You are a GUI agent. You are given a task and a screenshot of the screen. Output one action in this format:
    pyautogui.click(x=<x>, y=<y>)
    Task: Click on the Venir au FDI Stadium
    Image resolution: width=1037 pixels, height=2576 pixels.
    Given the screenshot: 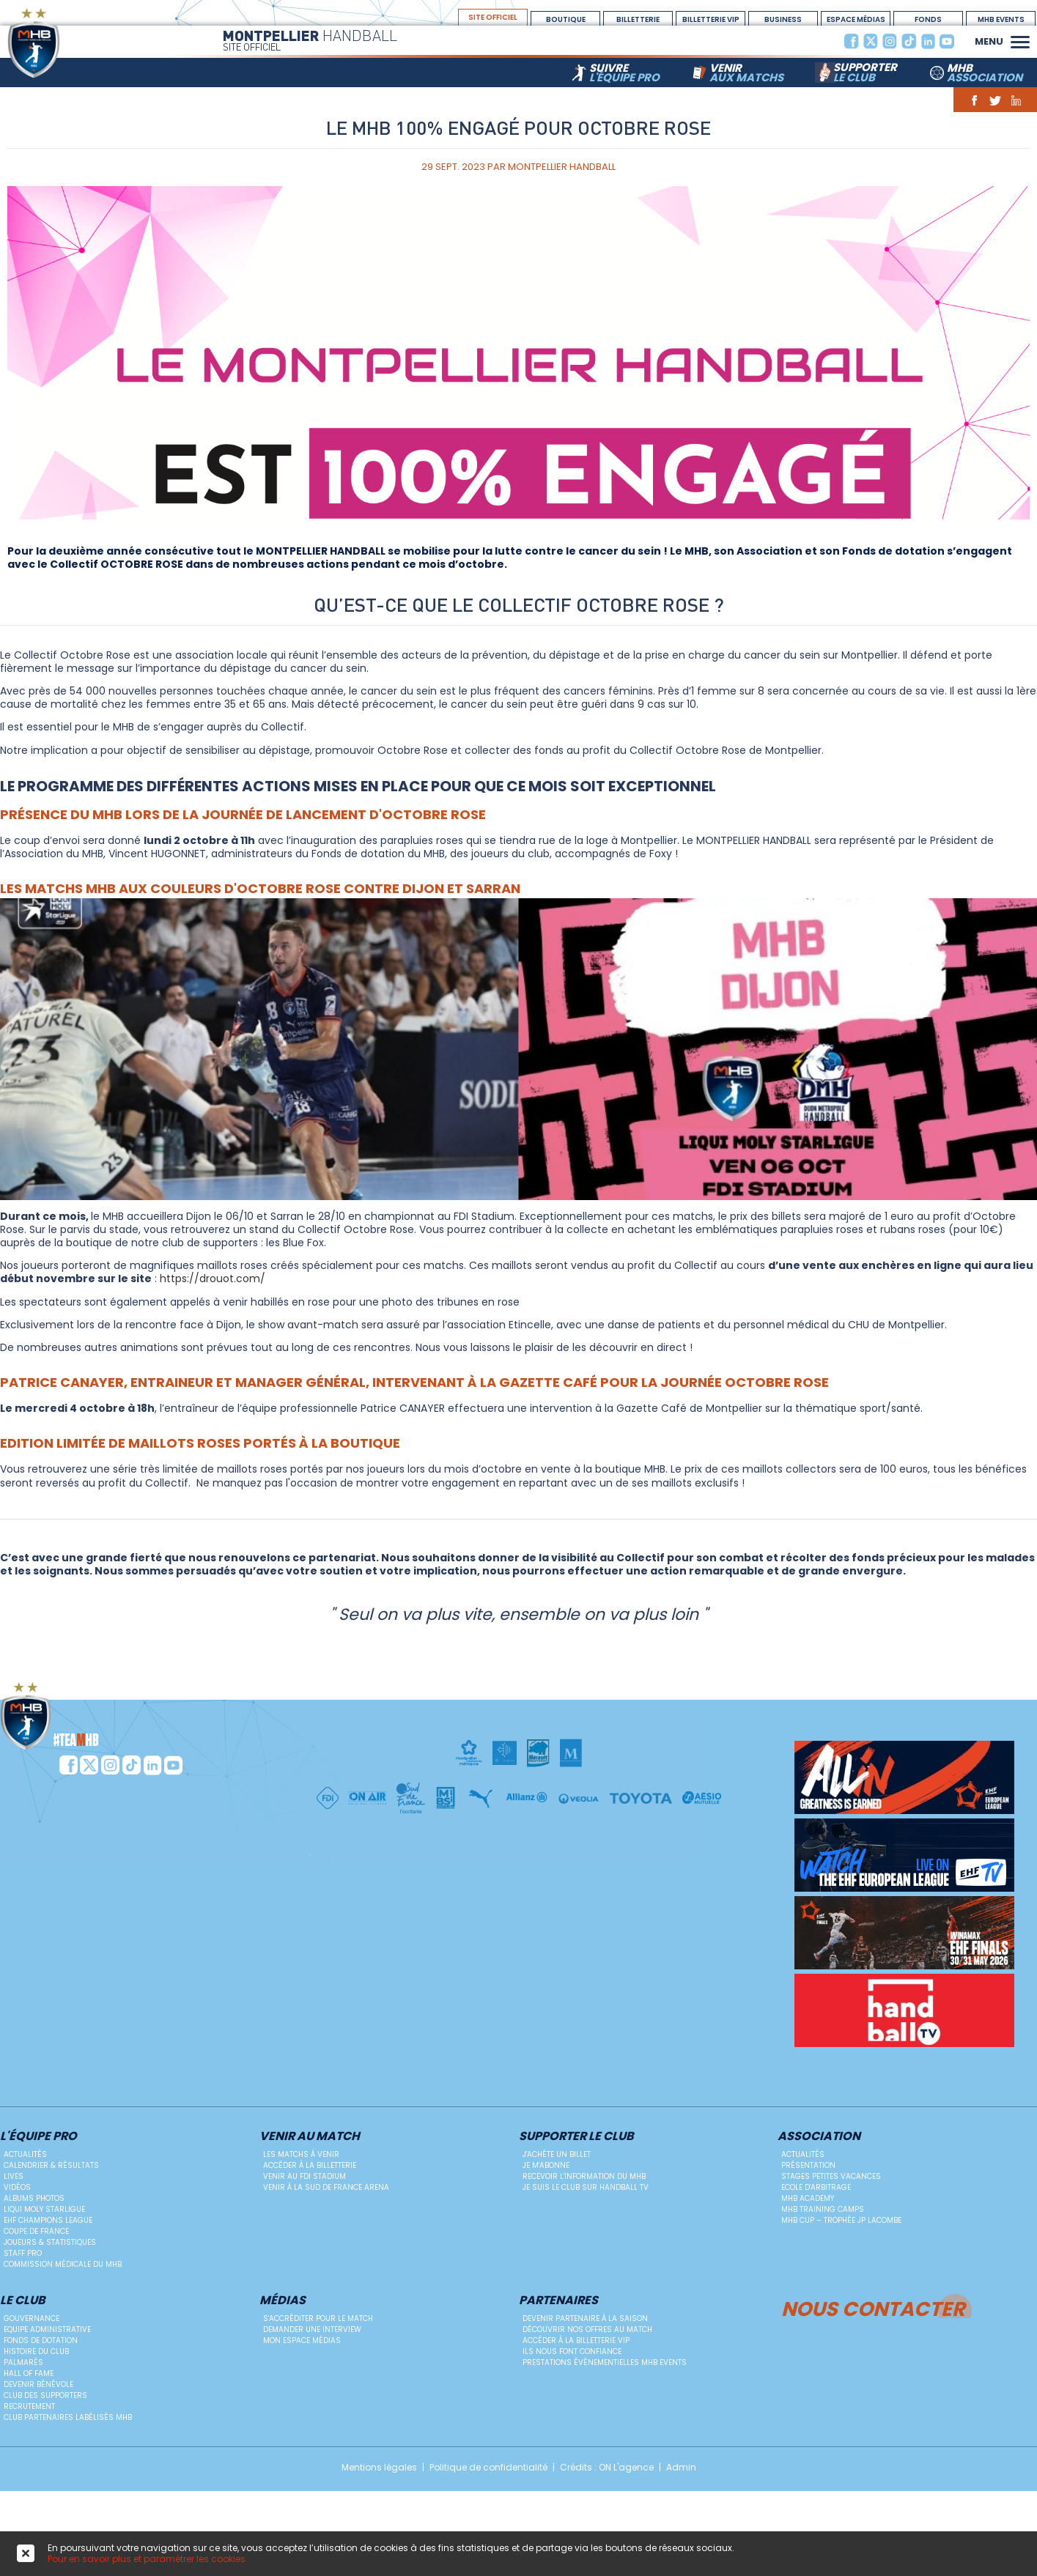 What is the action you would take?
    pyautogui.click(x=304, y=2176)
    